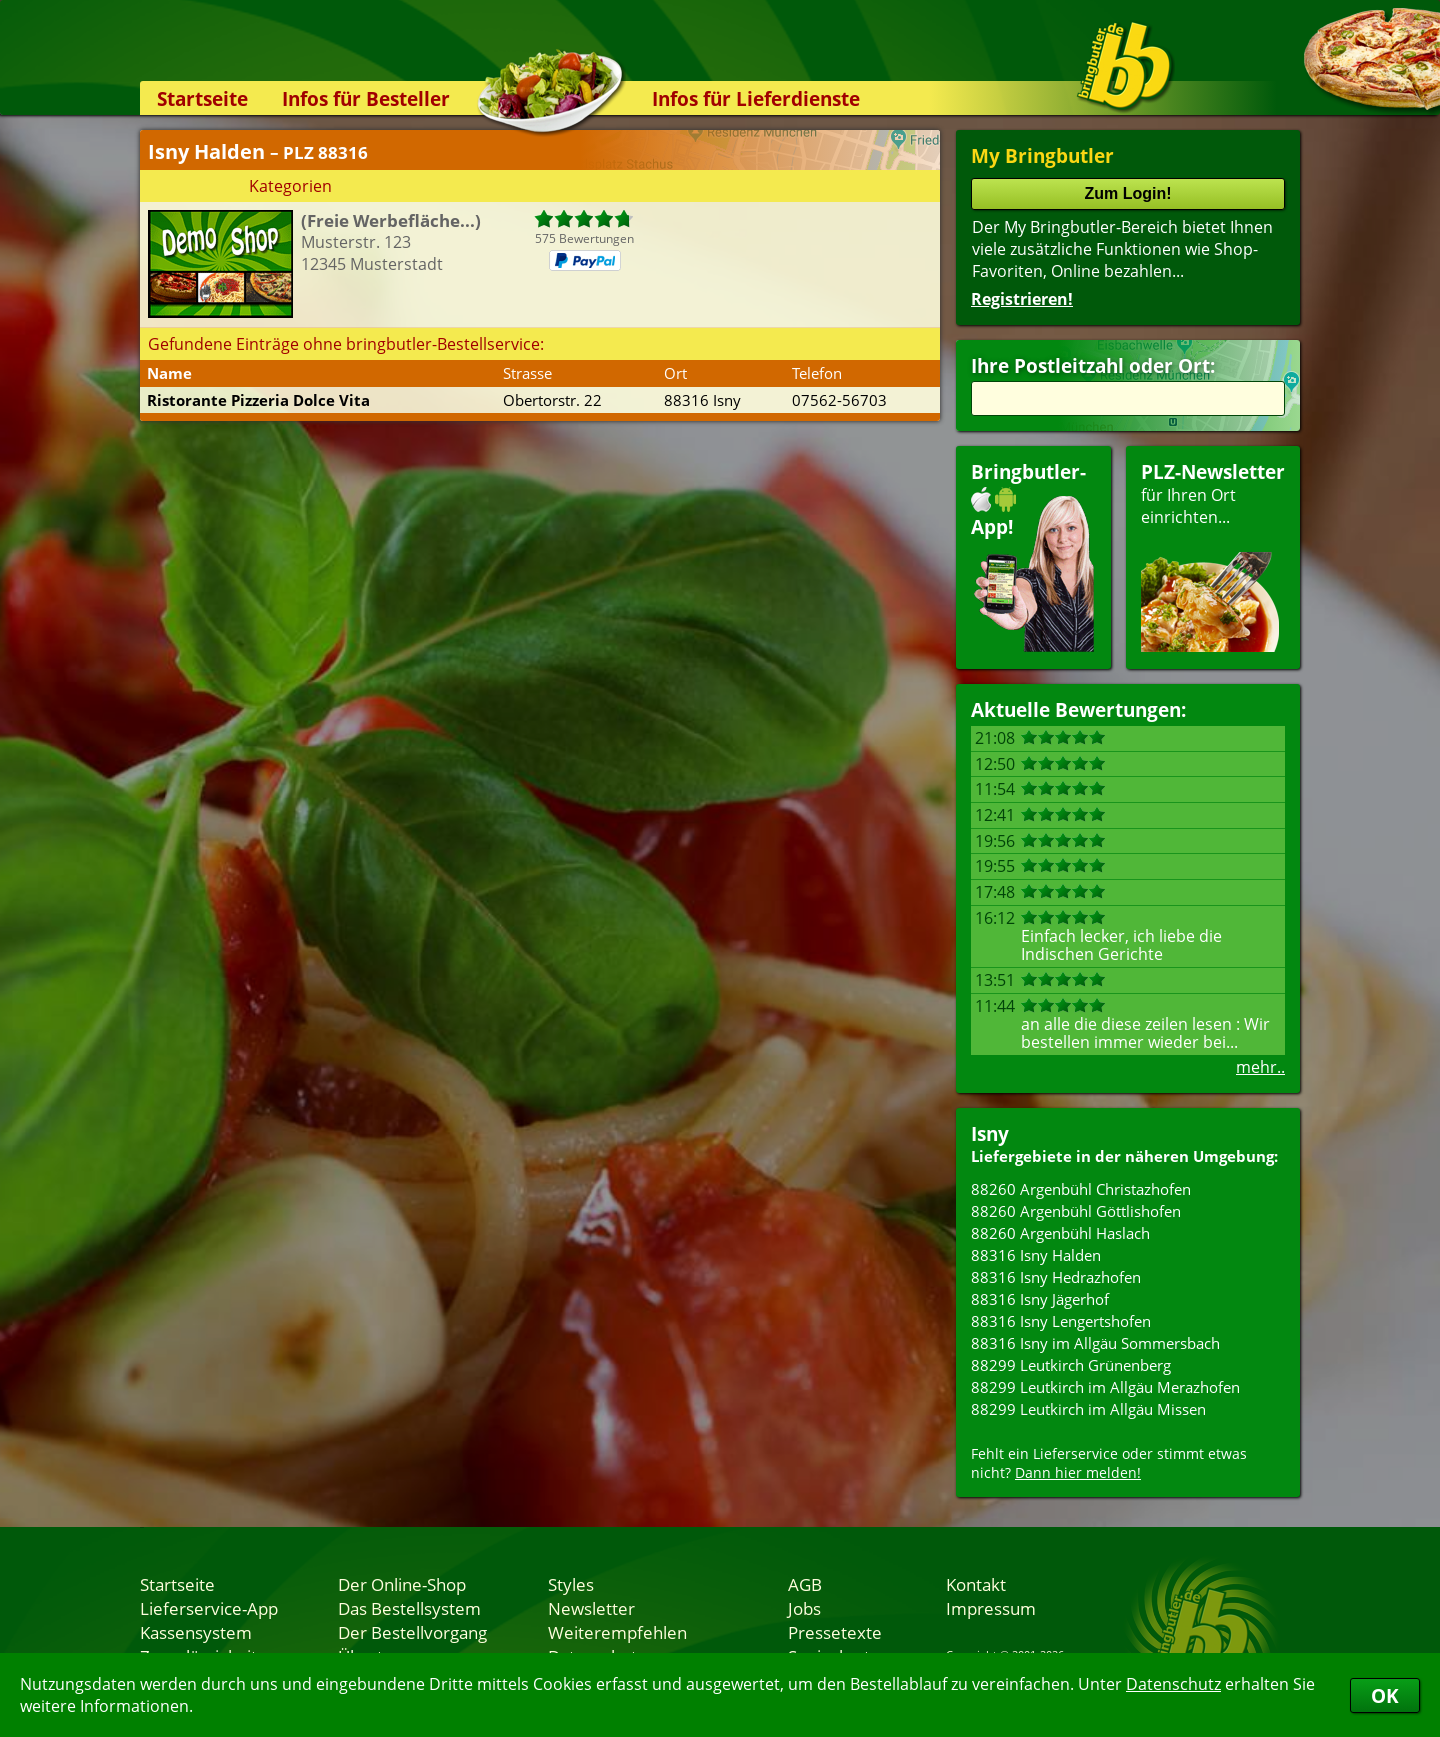 The height and width of the screenshot is (1737, 1440). Describe the element at coordinates (1076, 1211) in the screenshot. I see `88260 Argenbühl Göttlishofen` at that location.